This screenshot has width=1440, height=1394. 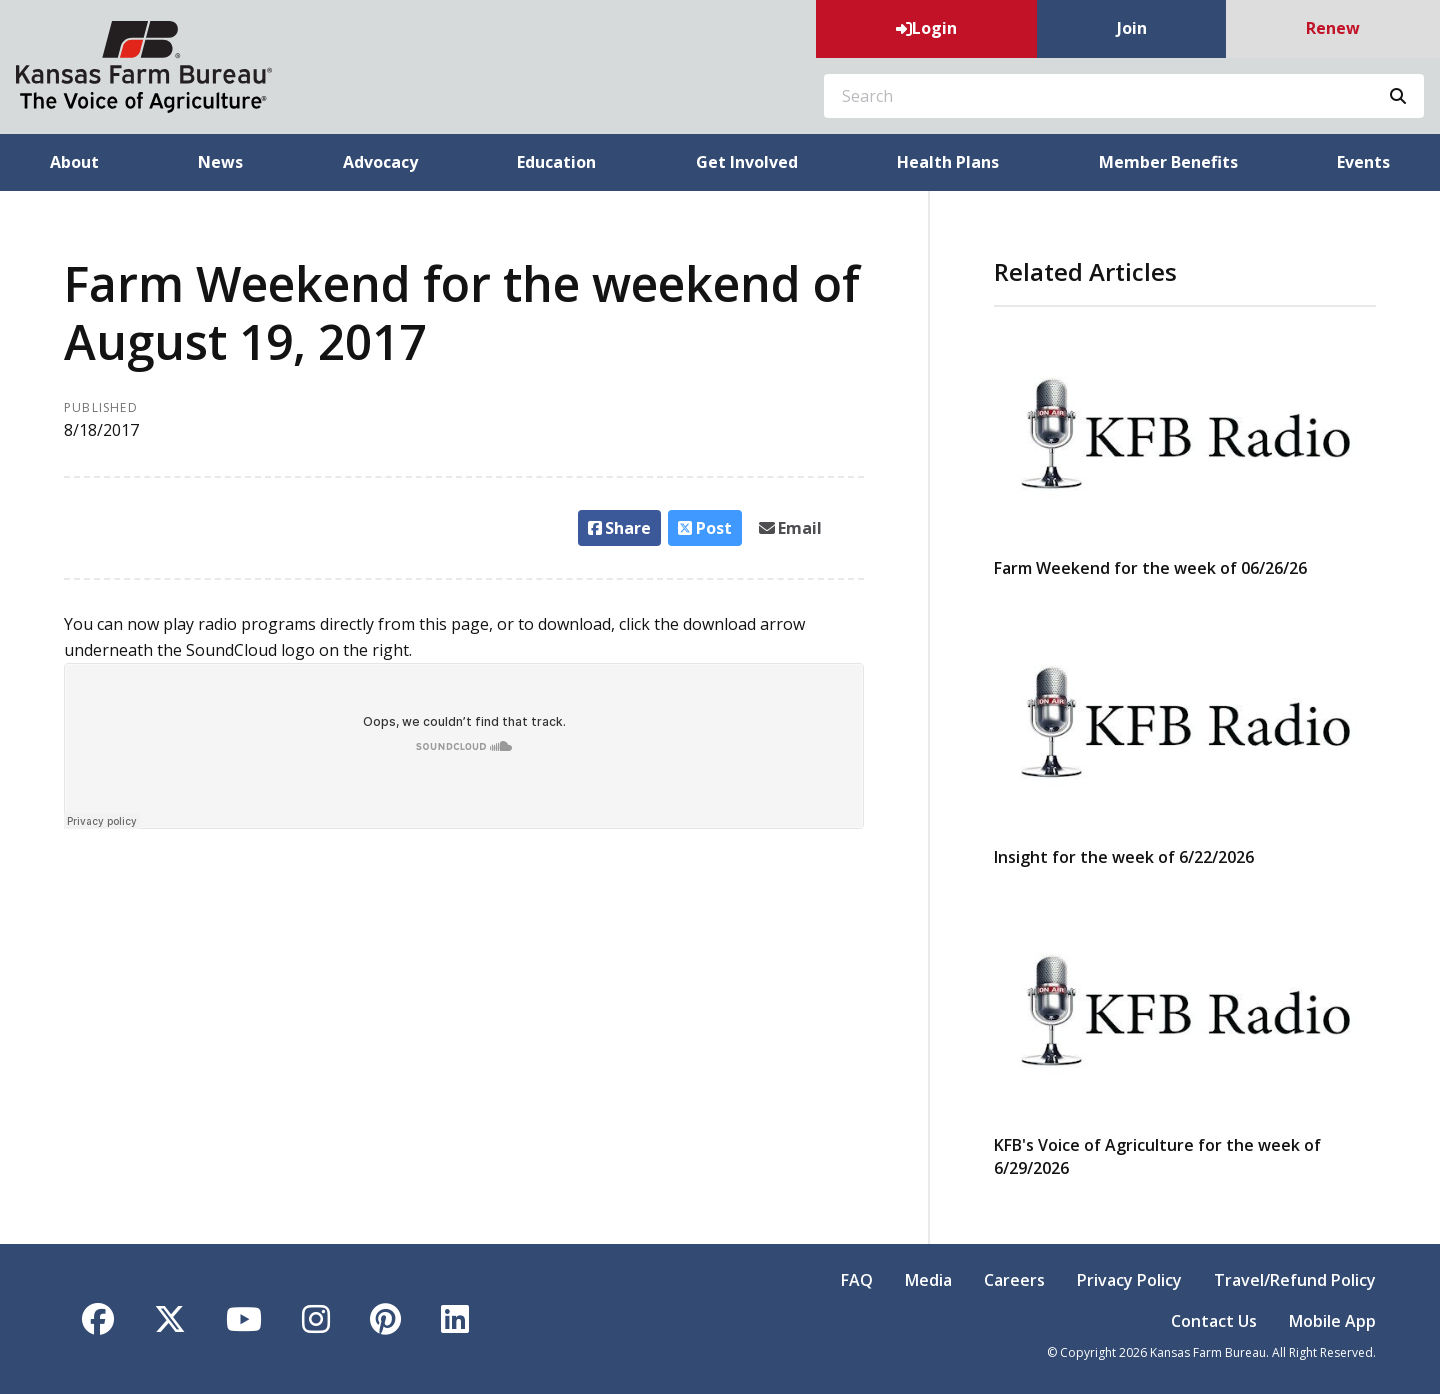 I want to click on News, so click(x=220, y=162).